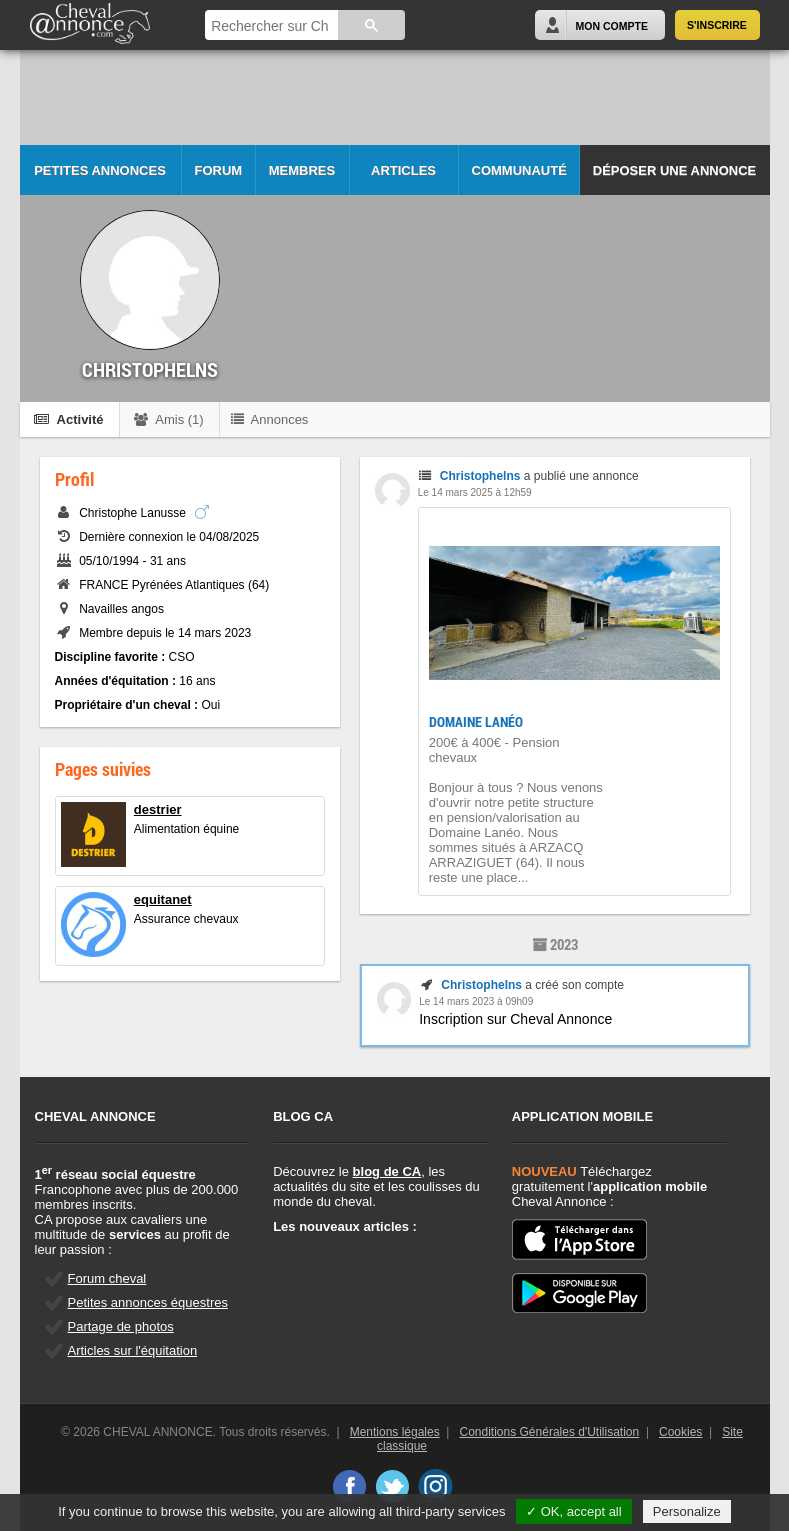 This screenshot has height=1531, width=789. I want to click on Le 14 mars 2023 à 09h09, so click(476, 1001).